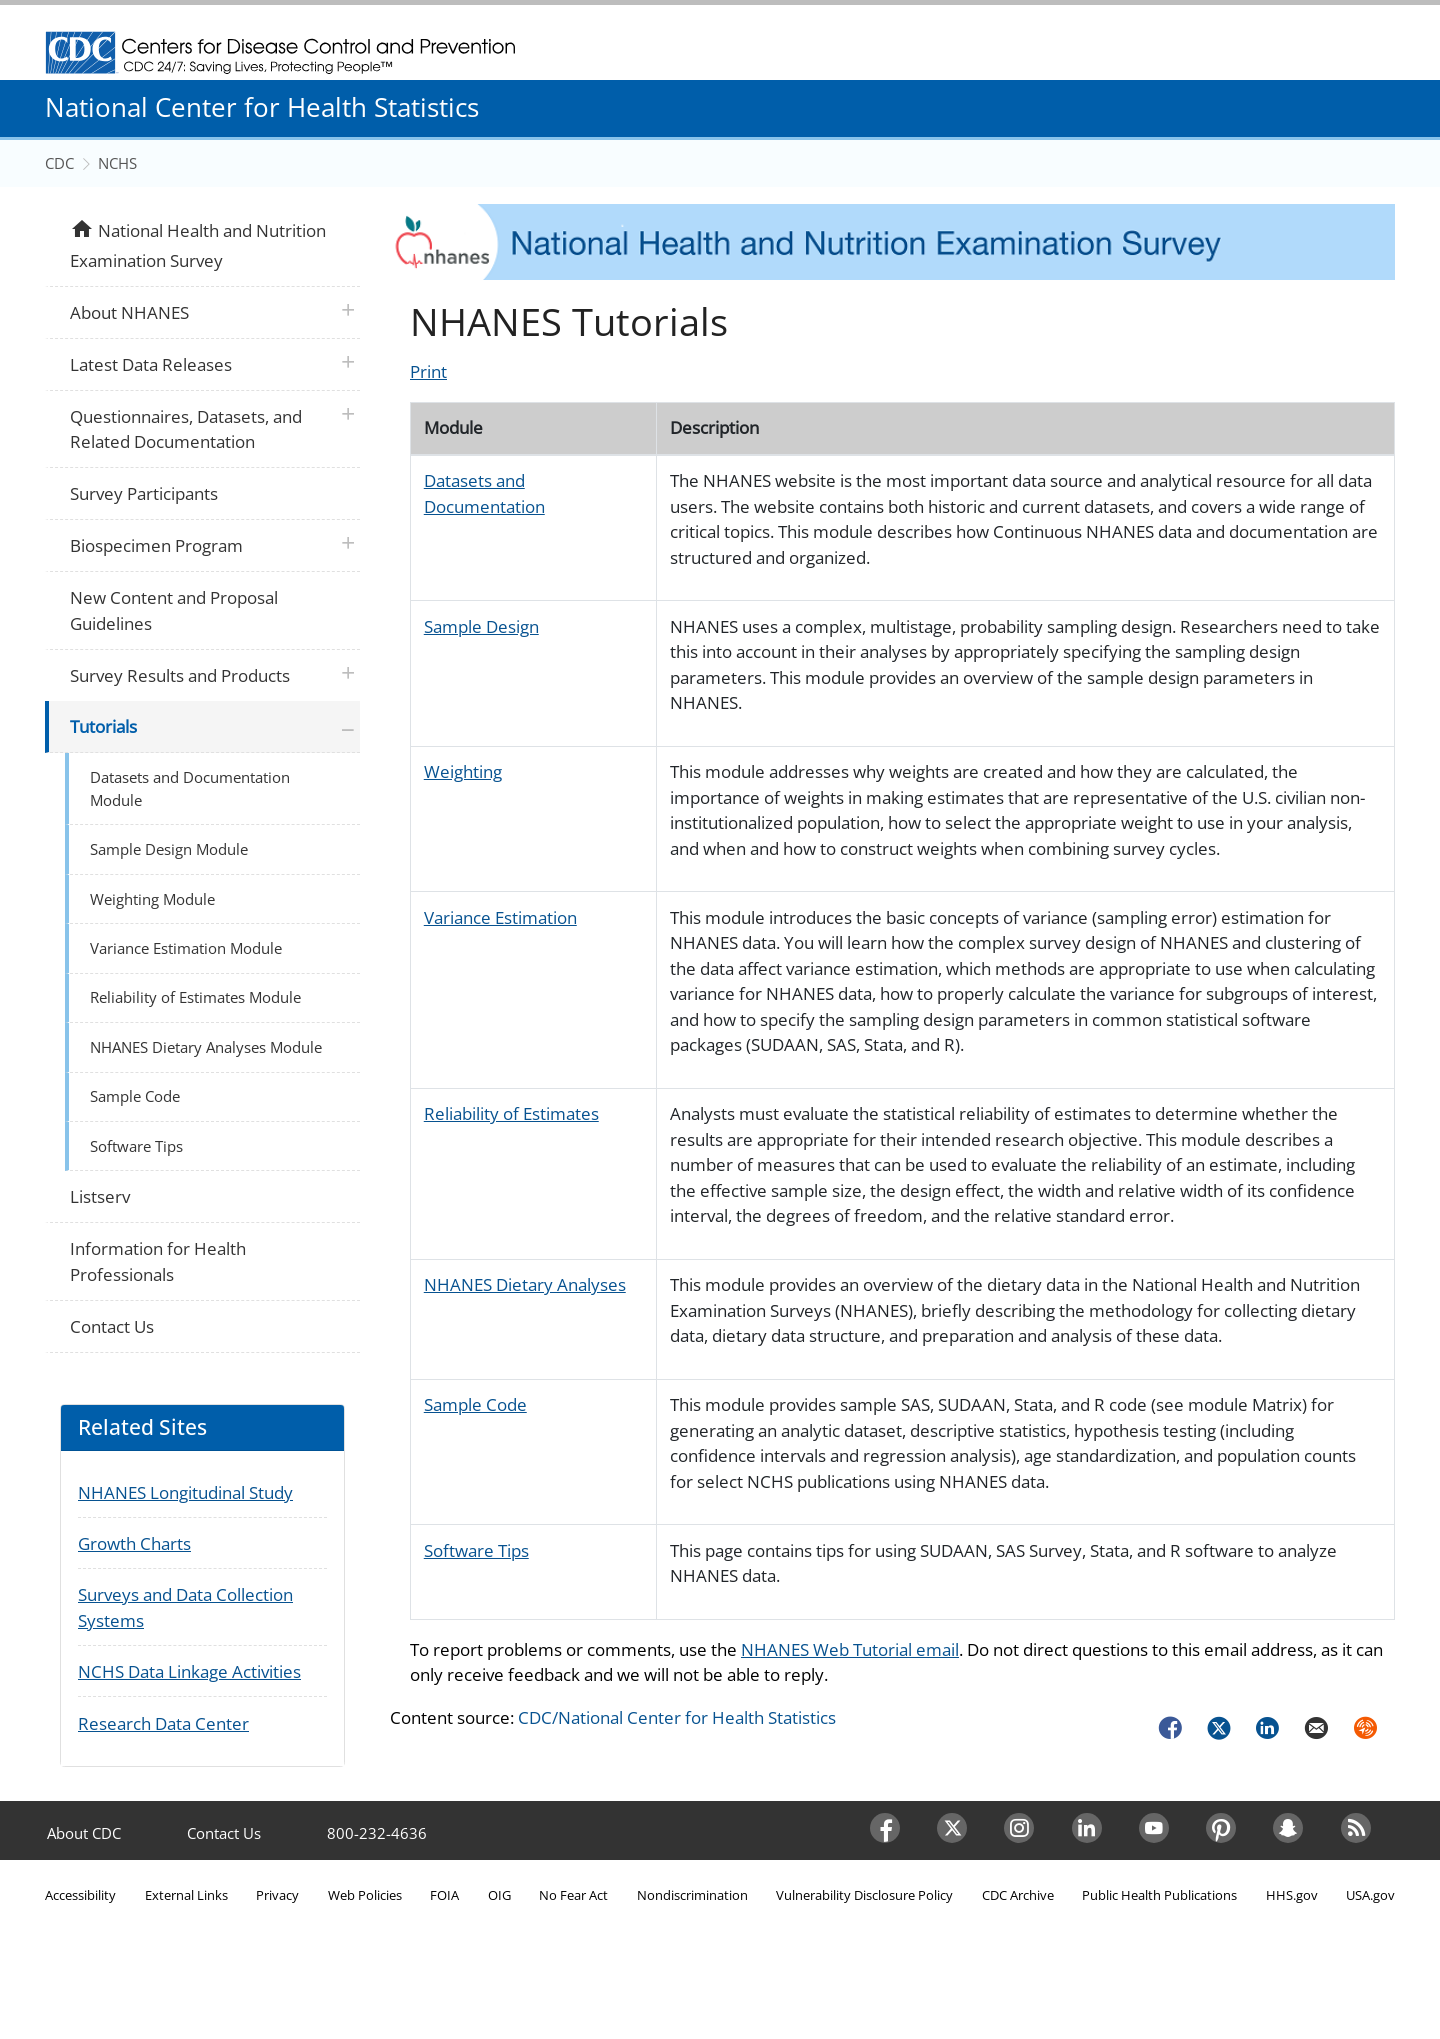  Describe the element at coordinates (277, 1895) in the screenshot. I see `Privacy` at that location.